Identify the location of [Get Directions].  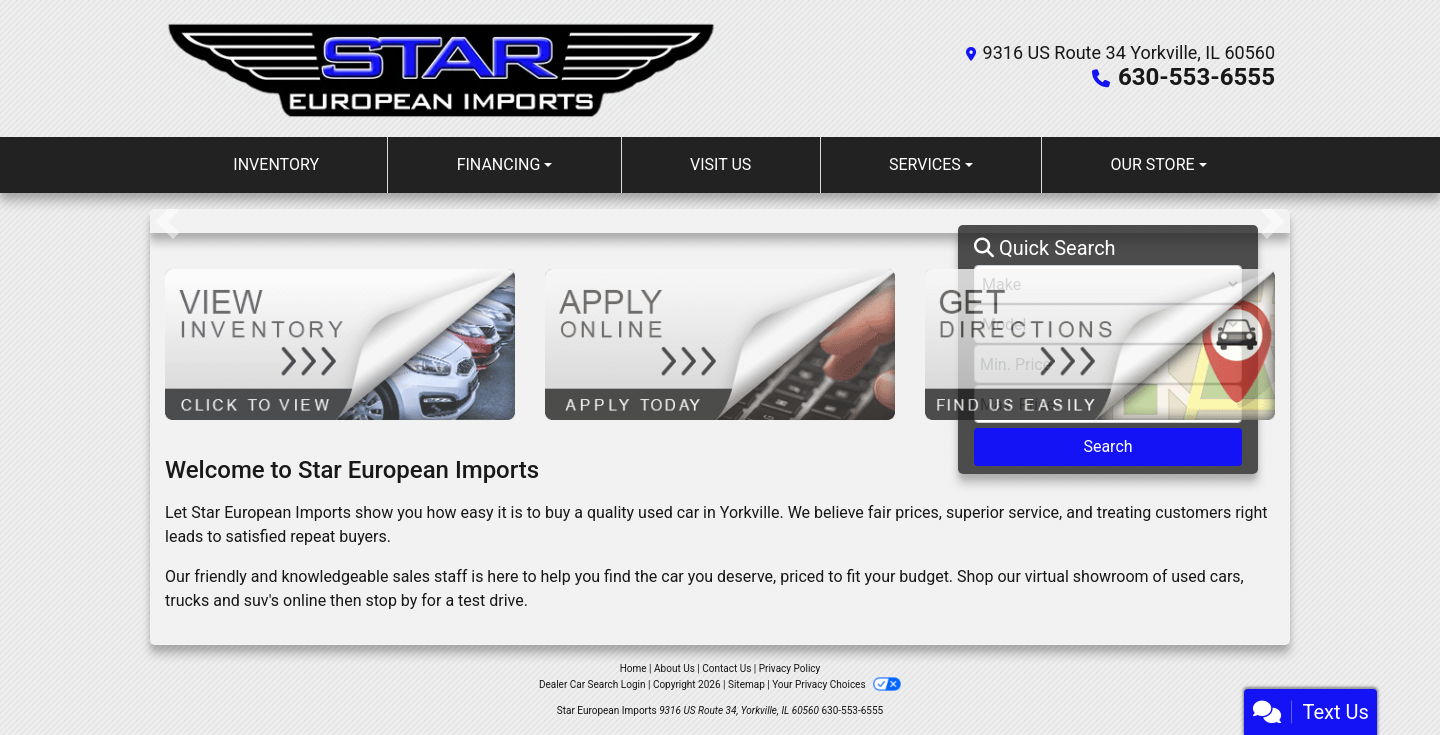
(1100, 343).